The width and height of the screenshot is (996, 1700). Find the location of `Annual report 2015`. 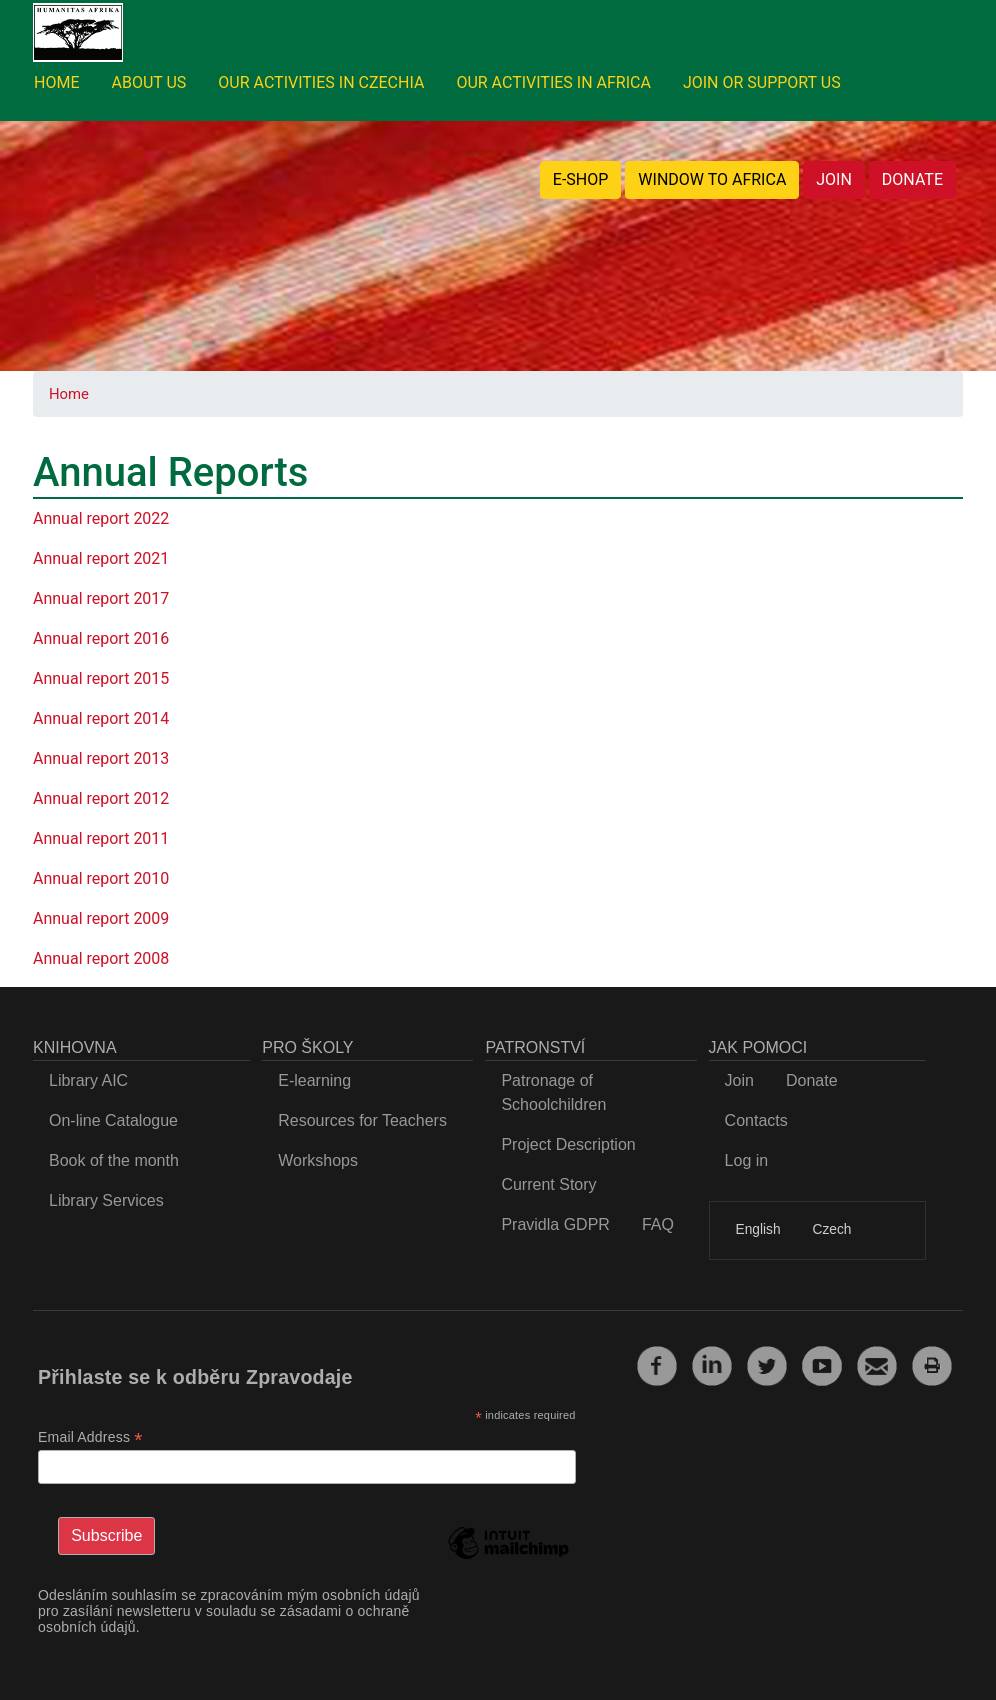

Annual report 2015 is located at coordinates (101, 678).